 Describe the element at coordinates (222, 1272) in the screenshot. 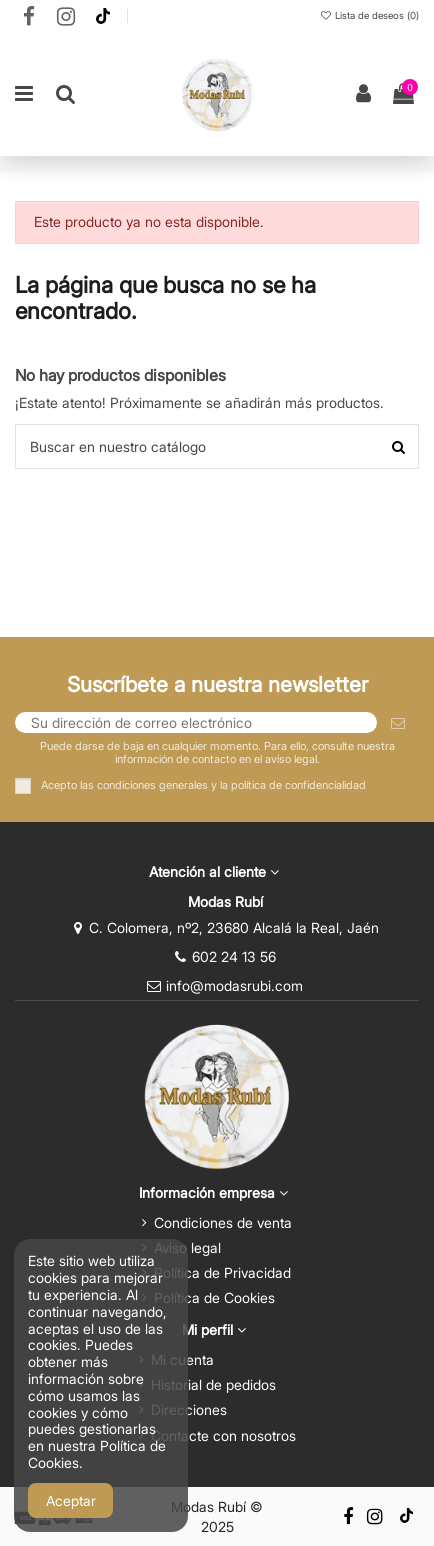

I see `Política de Privacidad` at that location.